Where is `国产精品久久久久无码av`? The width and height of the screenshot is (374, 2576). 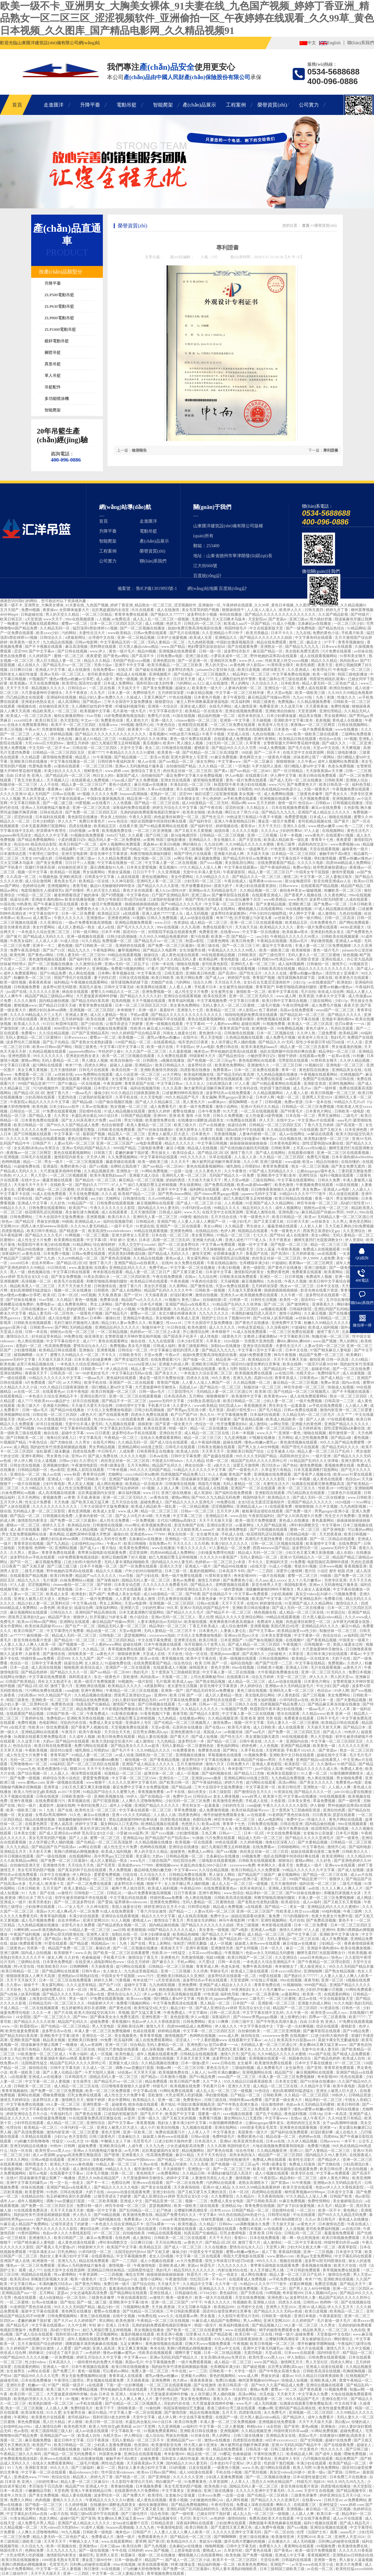 国产精品久久久久无码av is located at coordinates (63, 1994).